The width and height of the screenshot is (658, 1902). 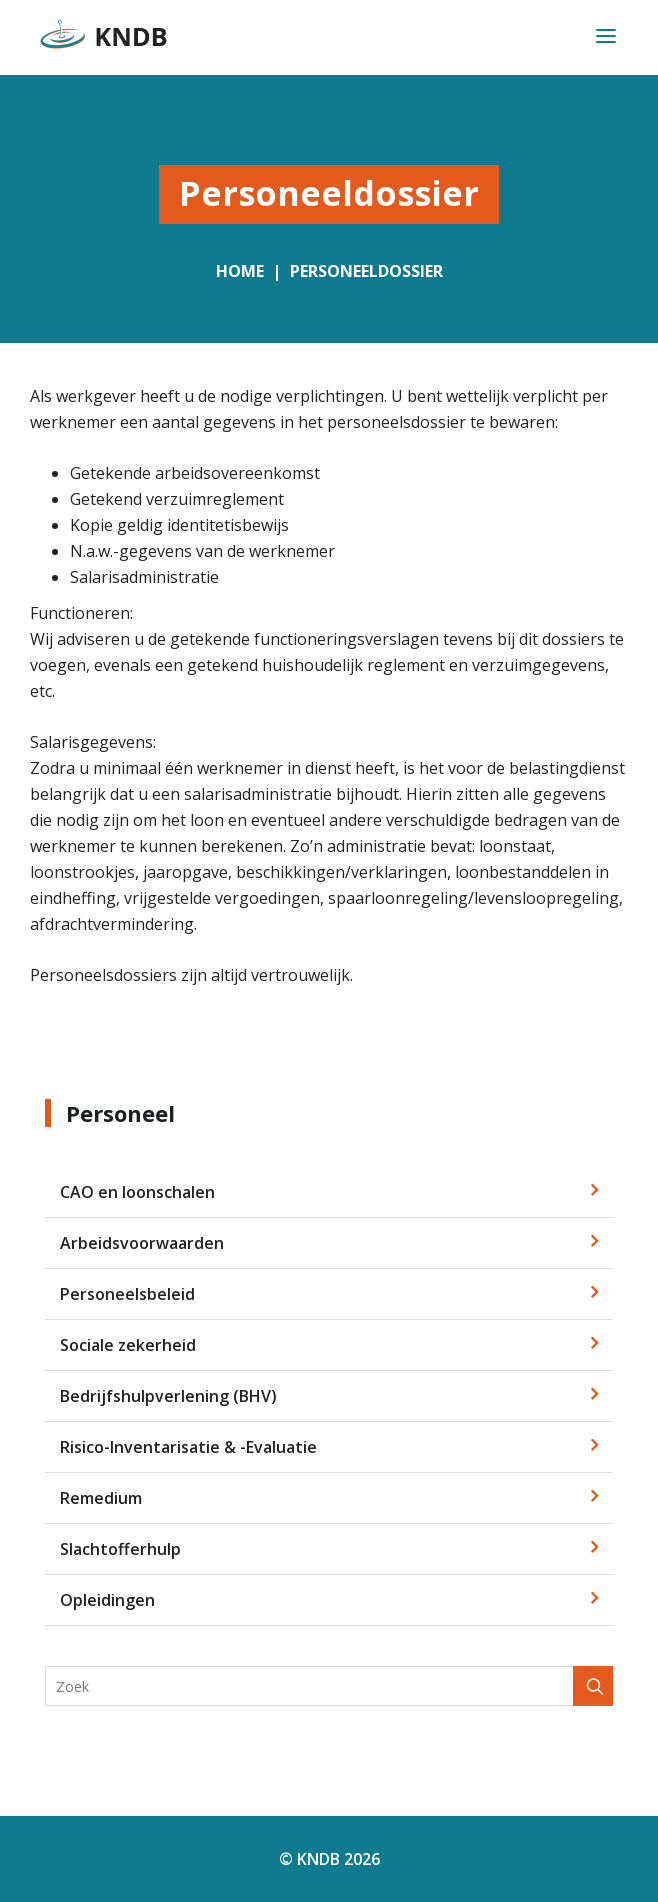 What do you see at coordinates (366, 271) in the screenshot?
I see `Personeeldossier` at bounding box center [366, 271].